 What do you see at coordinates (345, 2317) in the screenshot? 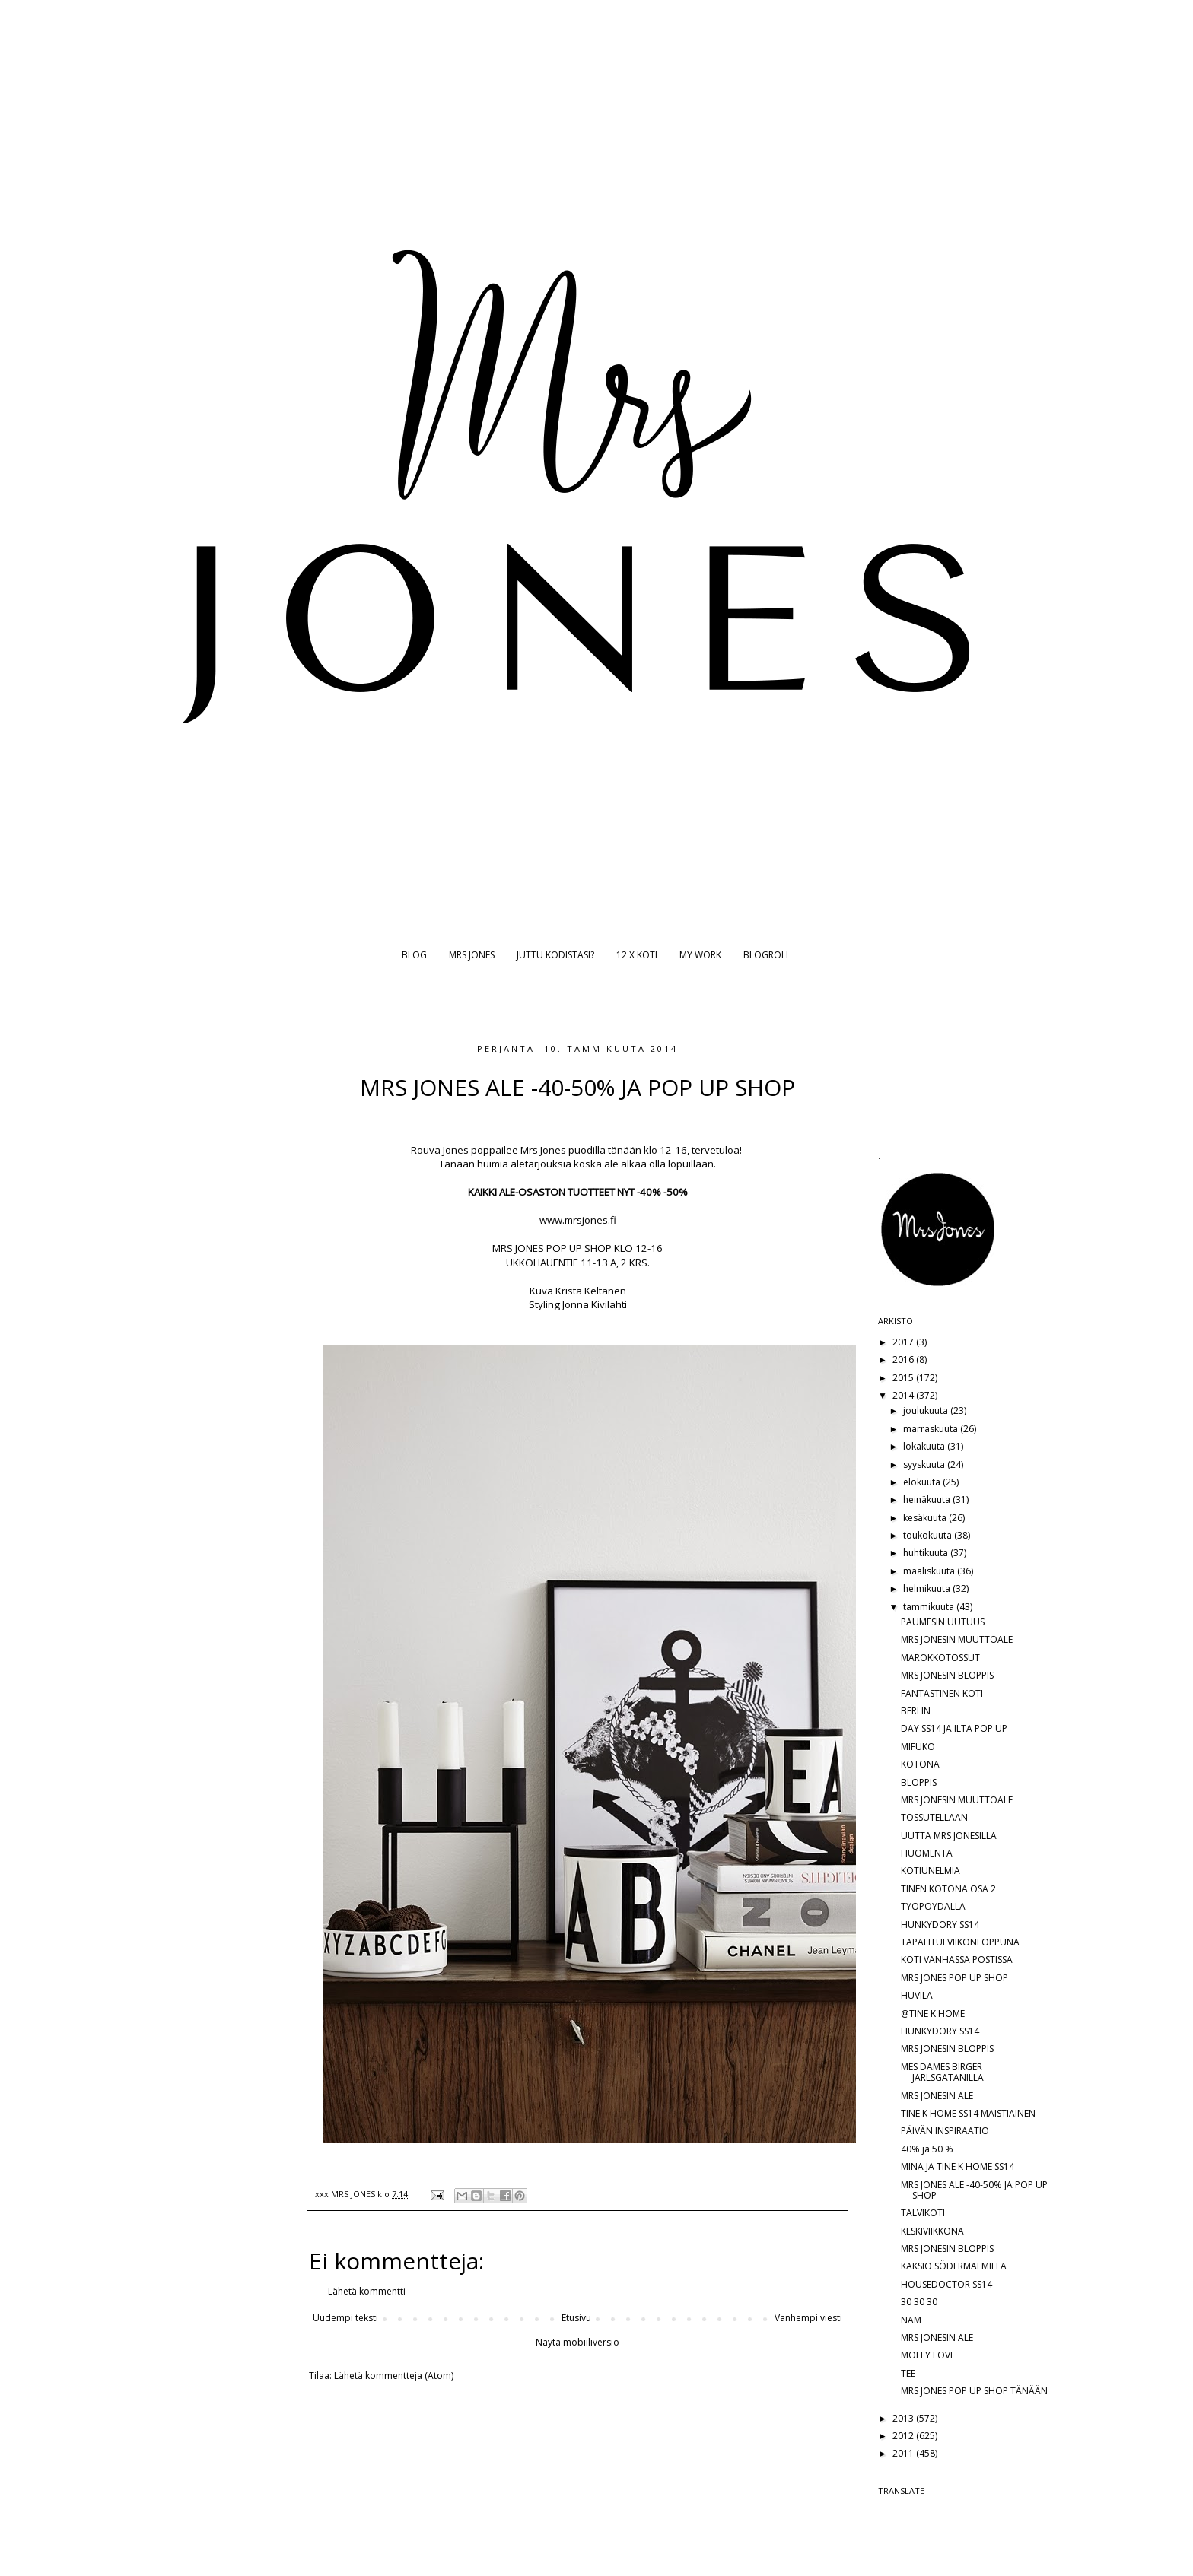
I see `Uudempi teksti` at bounding box center [345, 2317].